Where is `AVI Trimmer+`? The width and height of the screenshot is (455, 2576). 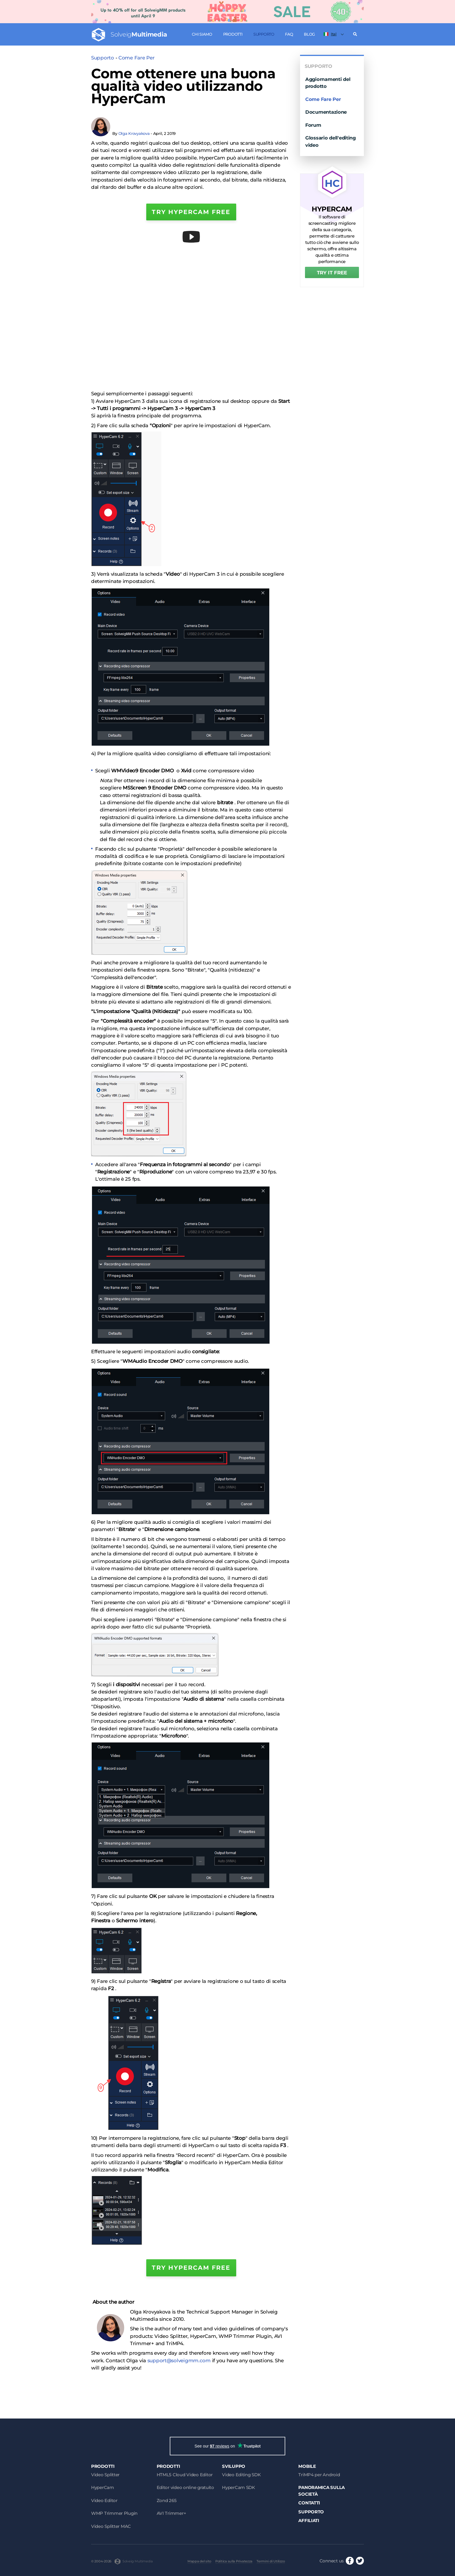
AVI Trimmer+ is located at coordinates (171, 2513).